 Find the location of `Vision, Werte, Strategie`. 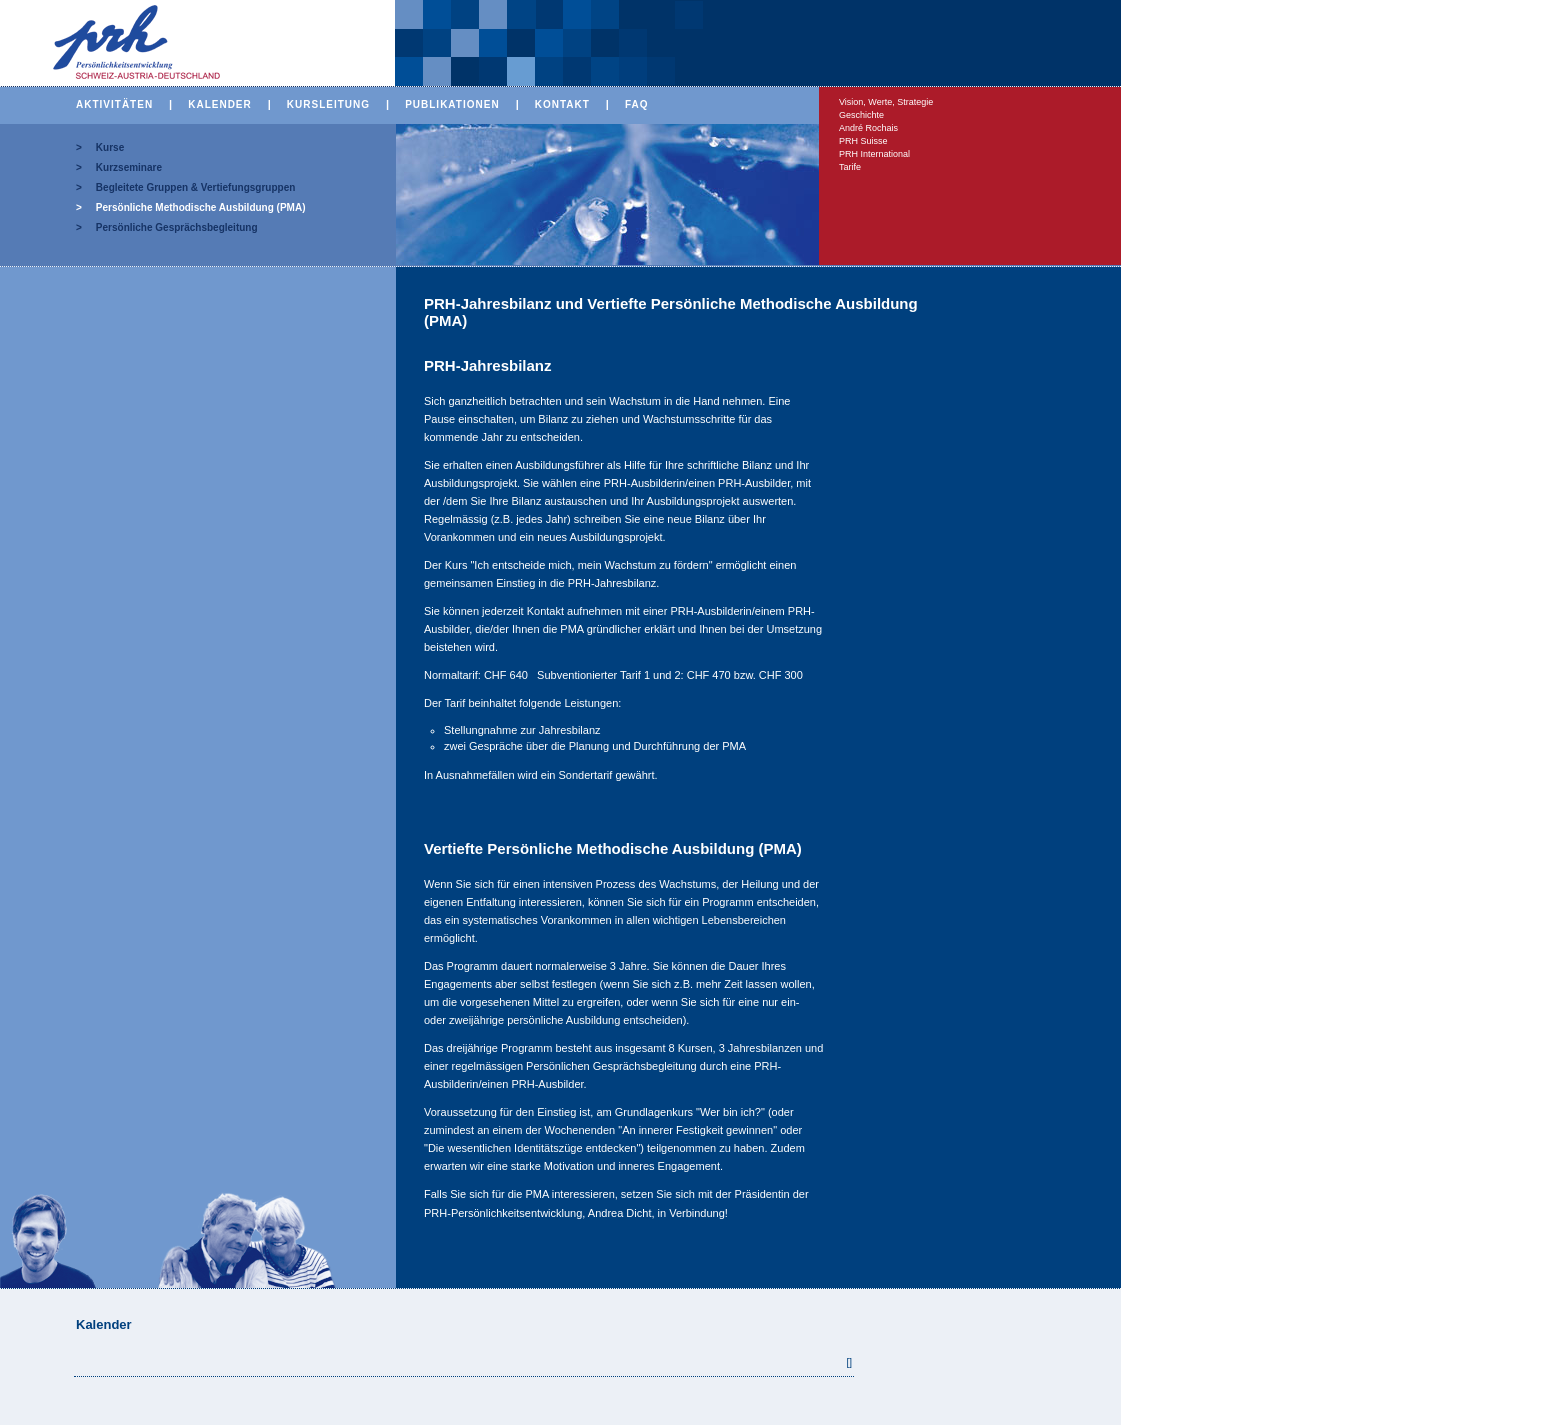

Vision, Werte, Strategie is located at coordinates (886, 102).